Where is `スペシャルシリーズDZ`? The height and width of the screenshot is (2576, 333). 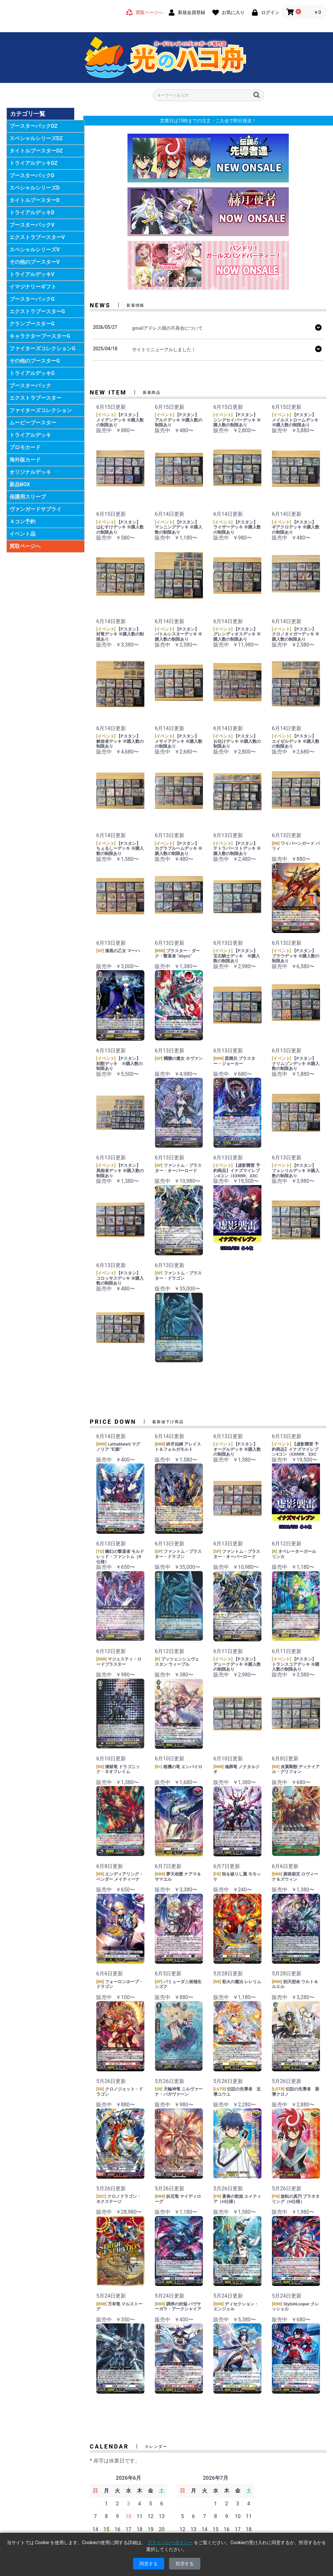
スペシャルシリーズDZ is located at coordinates (36, 138).